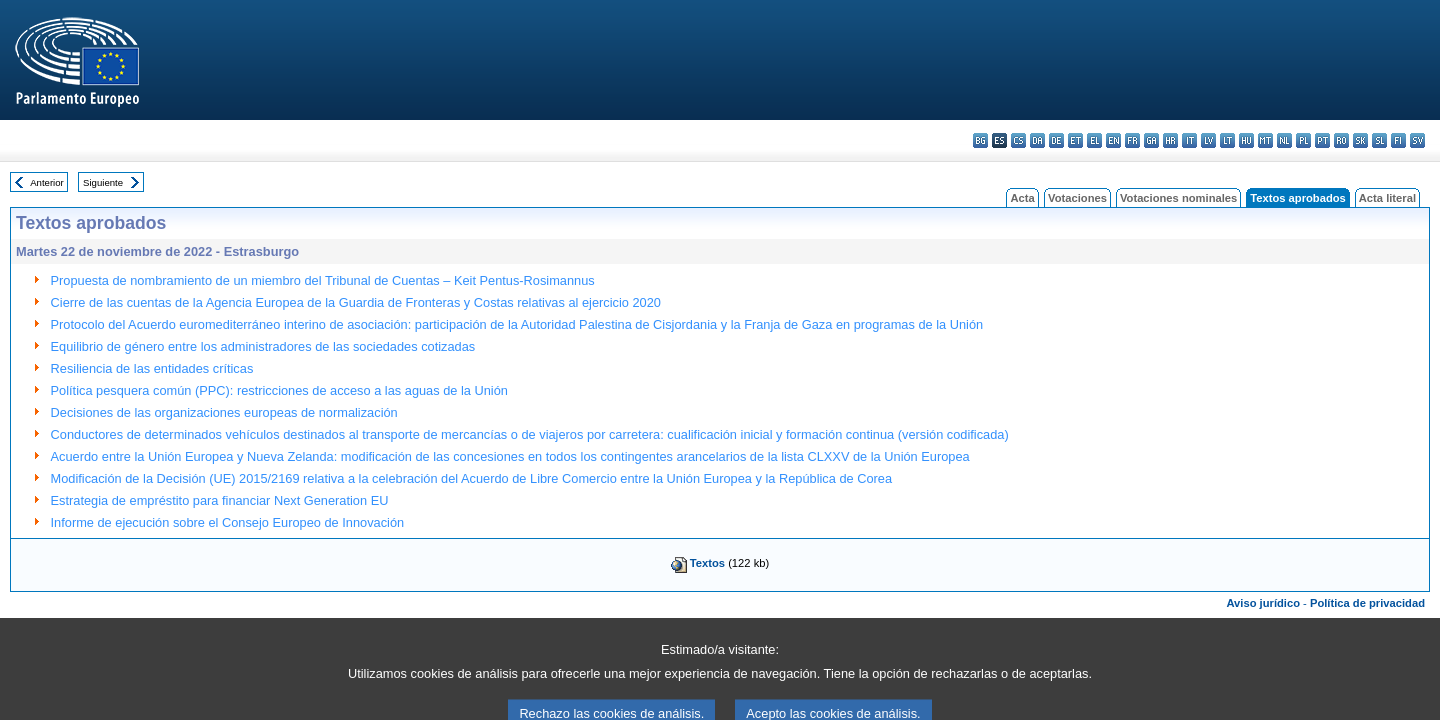 The image size is (1440, 720). I want to click on Resiliencia de las entidades críticas, so click(152, 368).